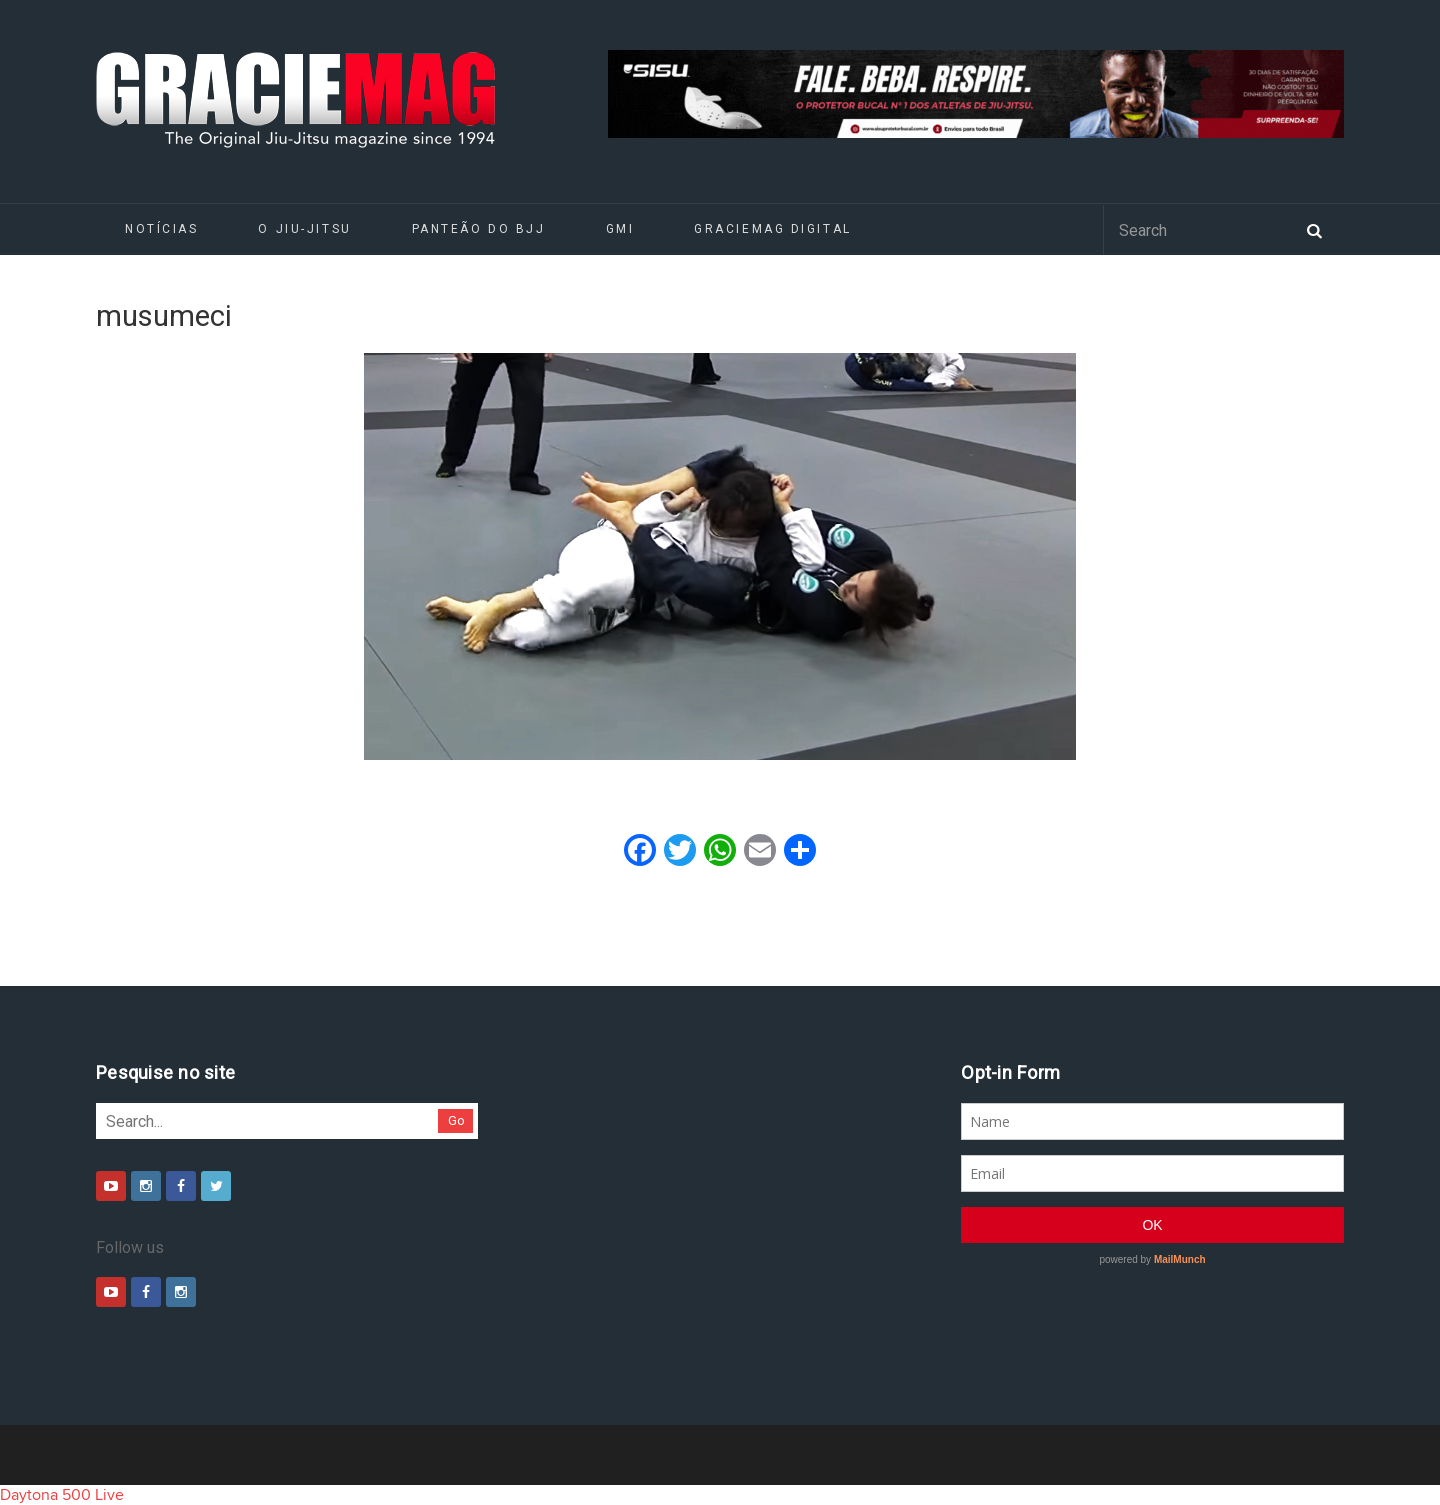 Image resolution: width=1440 pixels, height=1505 pixels. I want to click on Go, so click(456, 1120).